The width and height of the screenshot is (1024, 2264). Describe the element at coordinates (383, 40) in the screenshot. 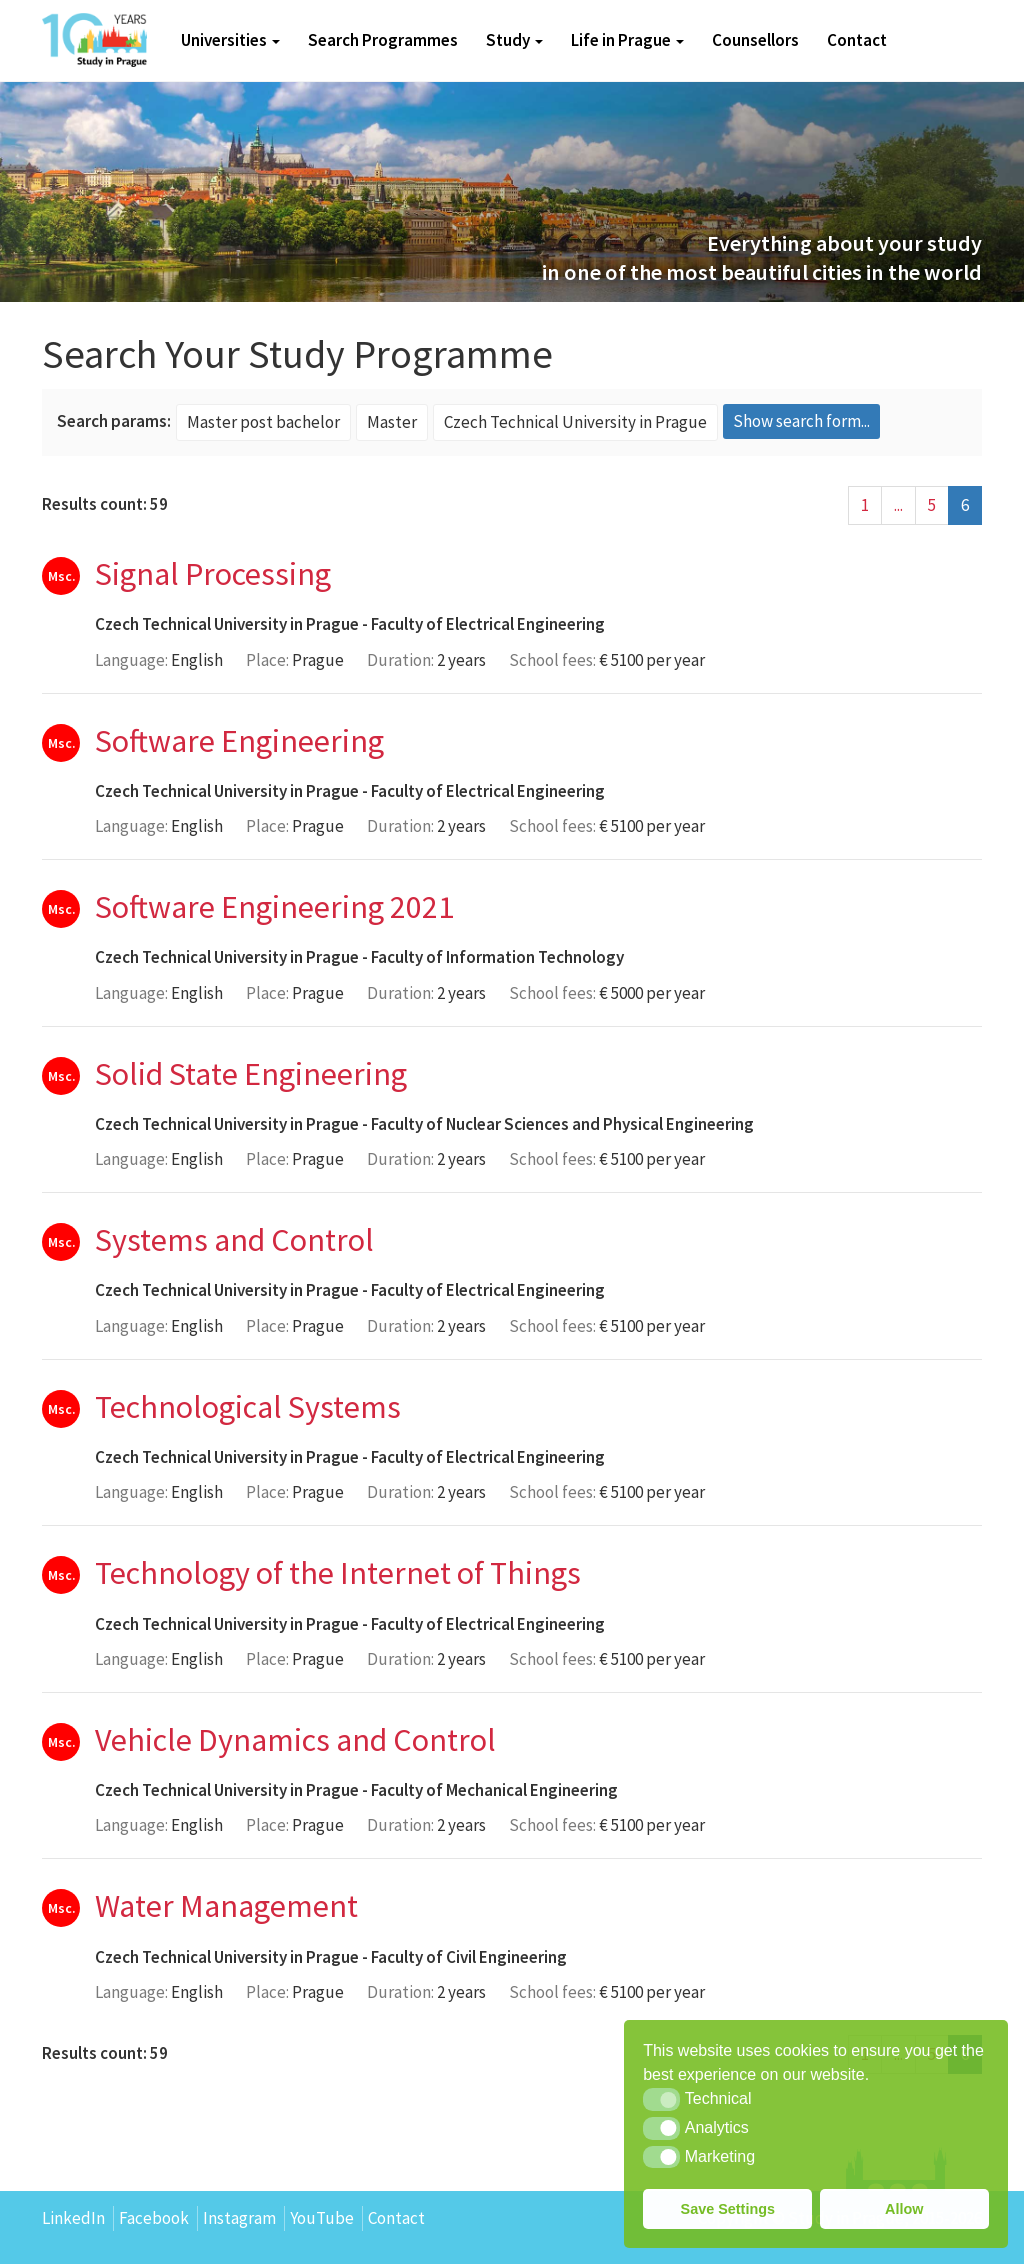

I see `Search Programmes` at that location.